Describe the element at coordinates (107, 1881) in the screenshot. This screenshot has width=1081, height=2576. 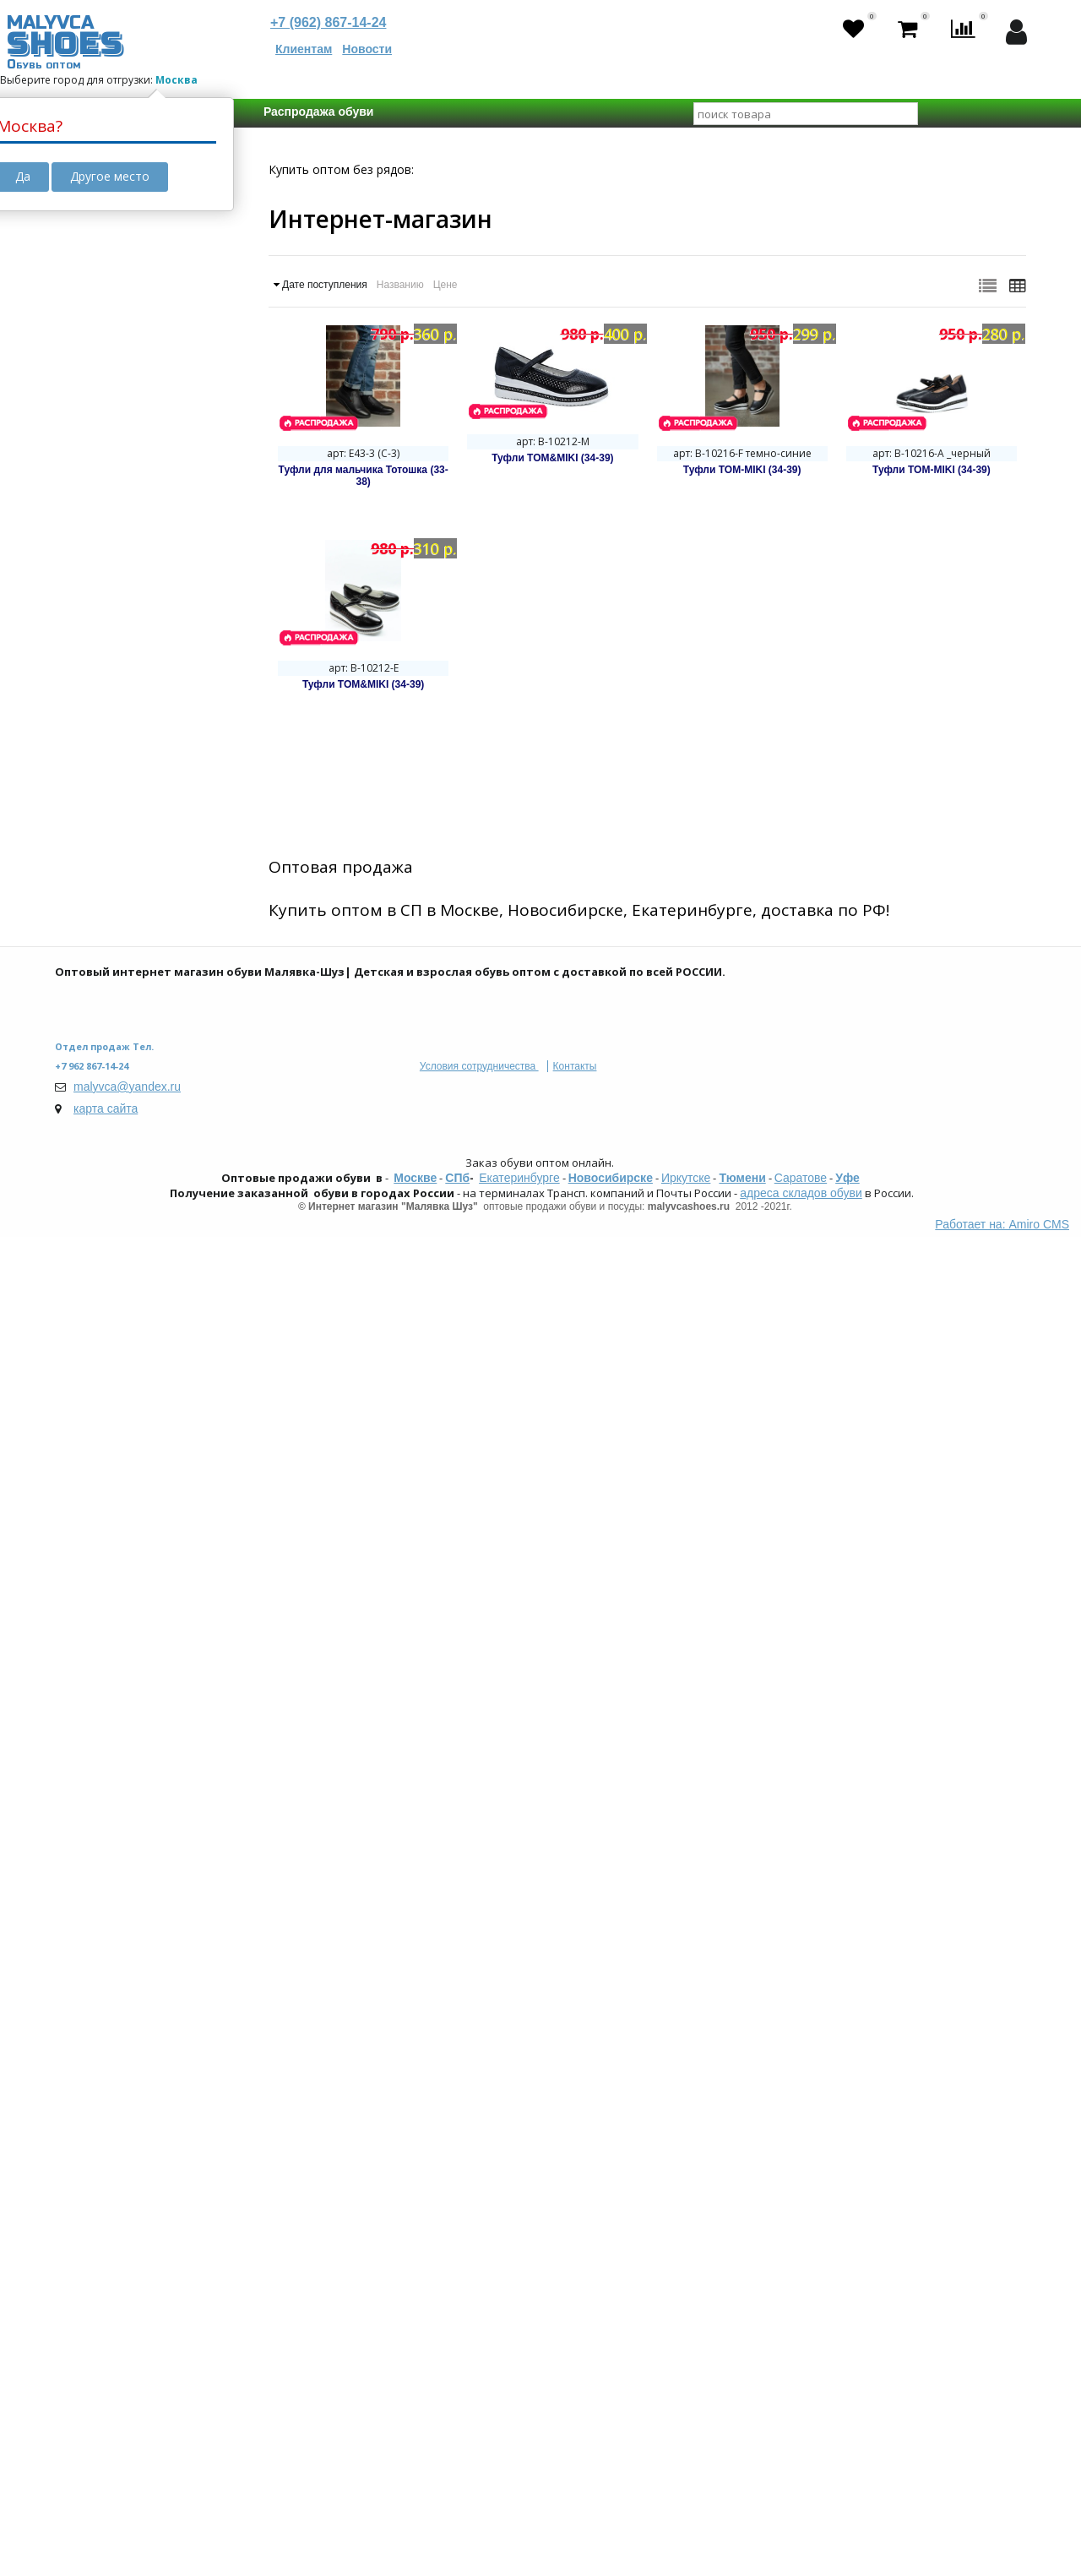
I see `Топ Бренды` at that location.